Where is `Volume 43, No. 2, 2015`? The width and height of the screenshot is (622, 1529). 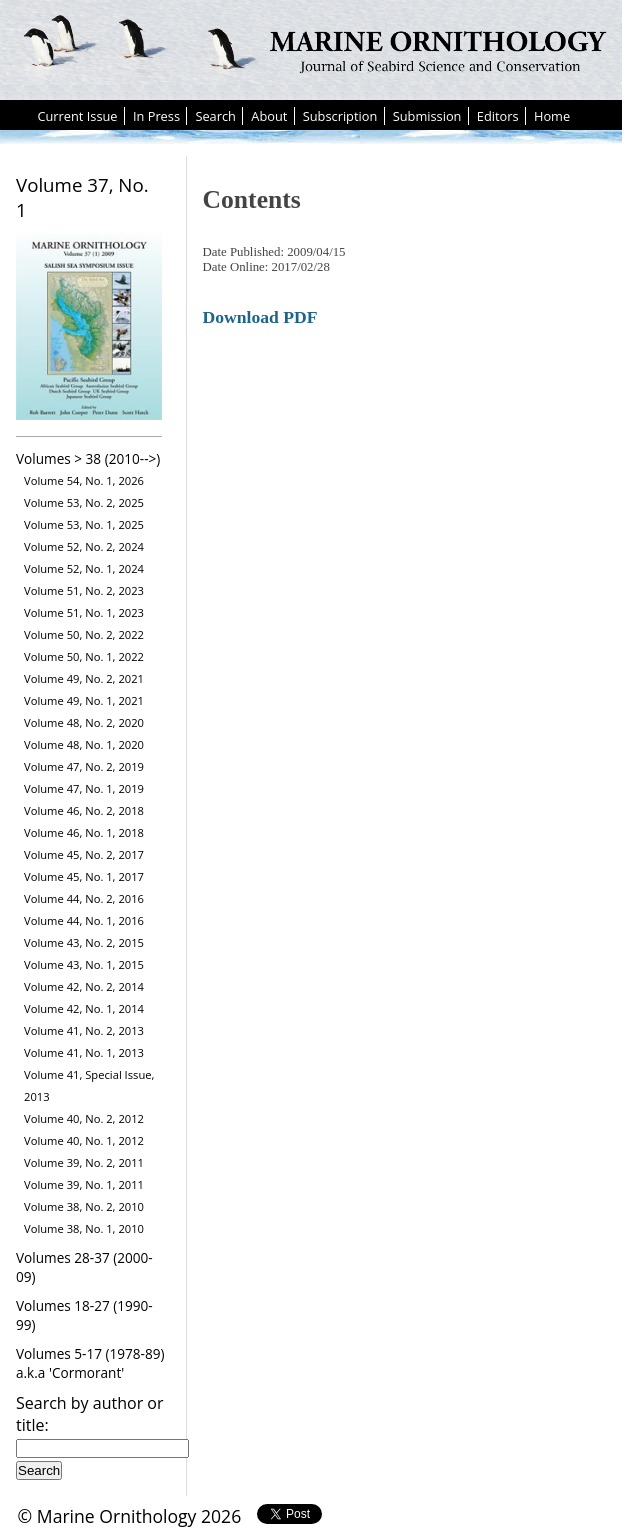
Volume 43, No. 2, 2015 is located at coordinates (84, 942).